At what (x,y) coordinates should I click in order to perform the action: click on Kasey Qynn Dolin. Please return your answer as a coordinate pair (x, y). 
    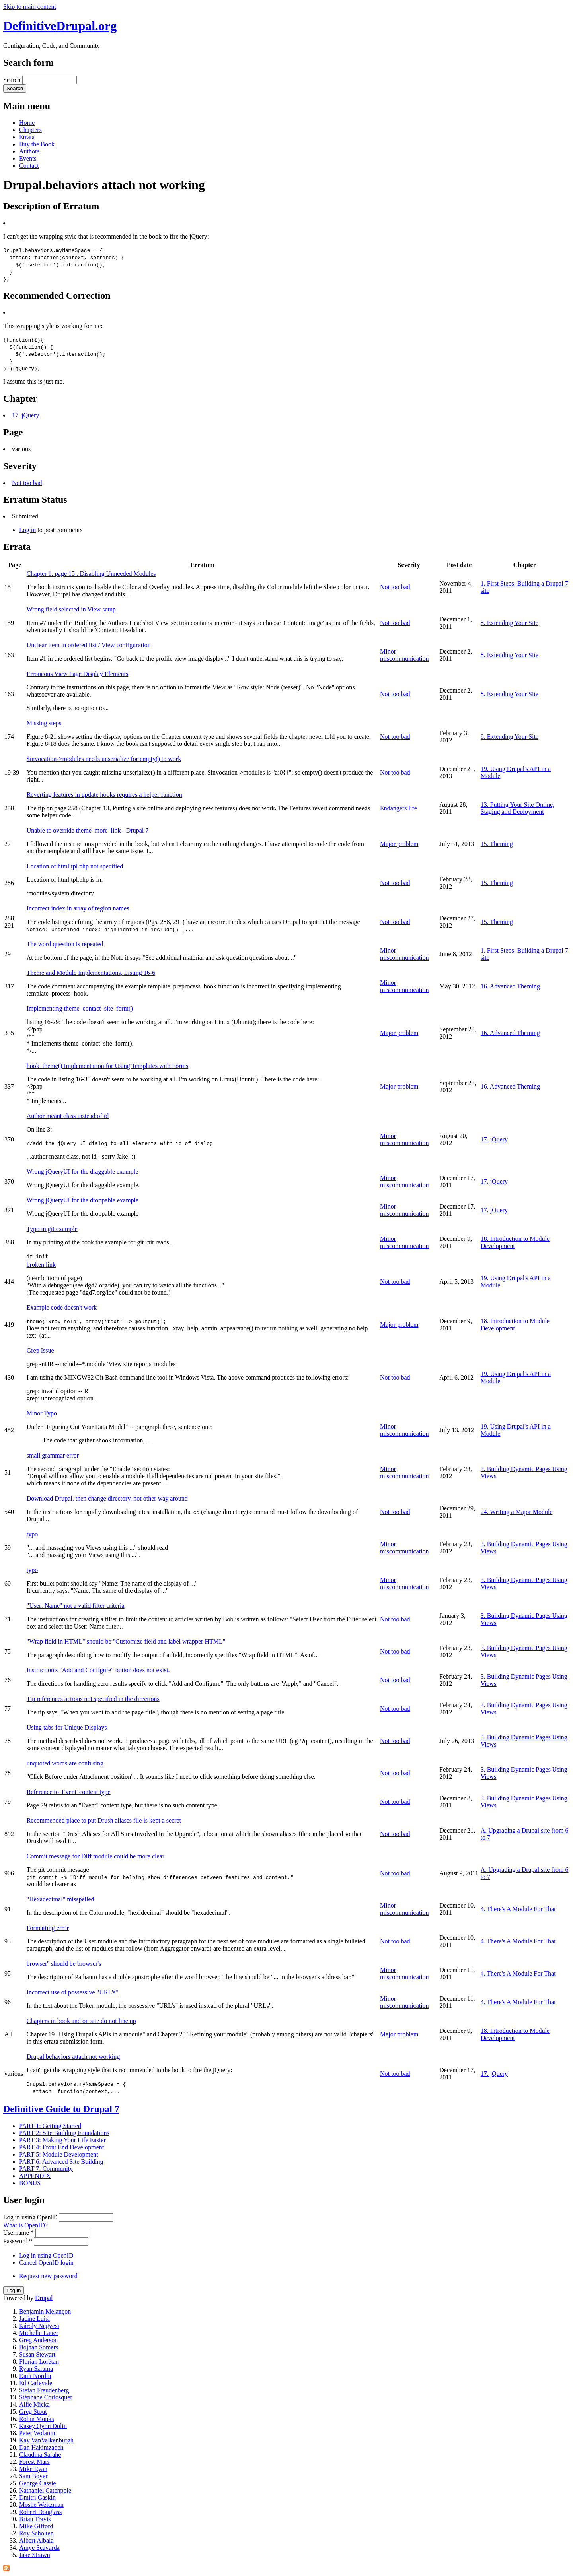
    Looking at the image, I should click on (43, 2426).